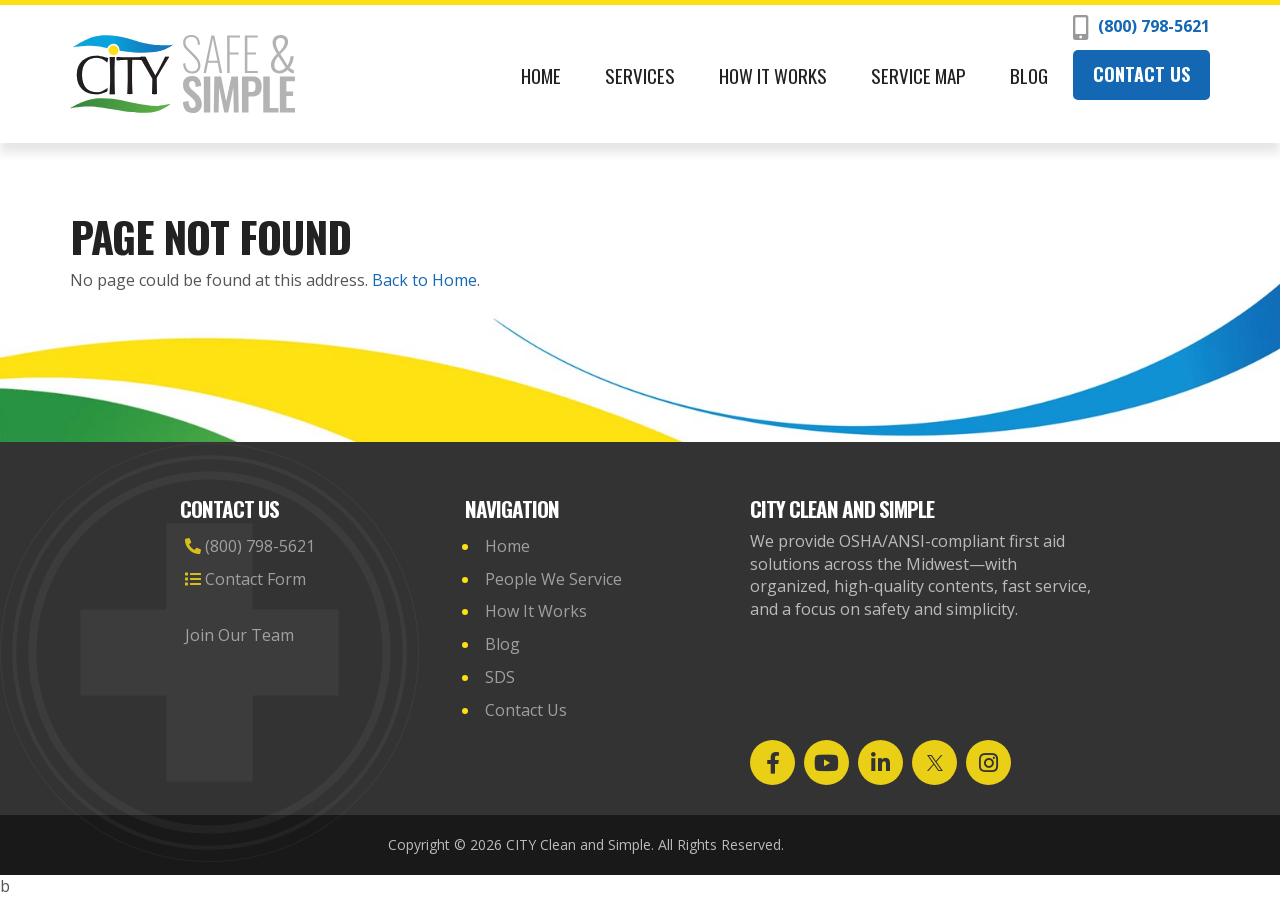 The height and width of the screenshot is (898, 1280). Describe the element at coordinates (1029, 75) in the screenshot. I see `Blog` at that location.